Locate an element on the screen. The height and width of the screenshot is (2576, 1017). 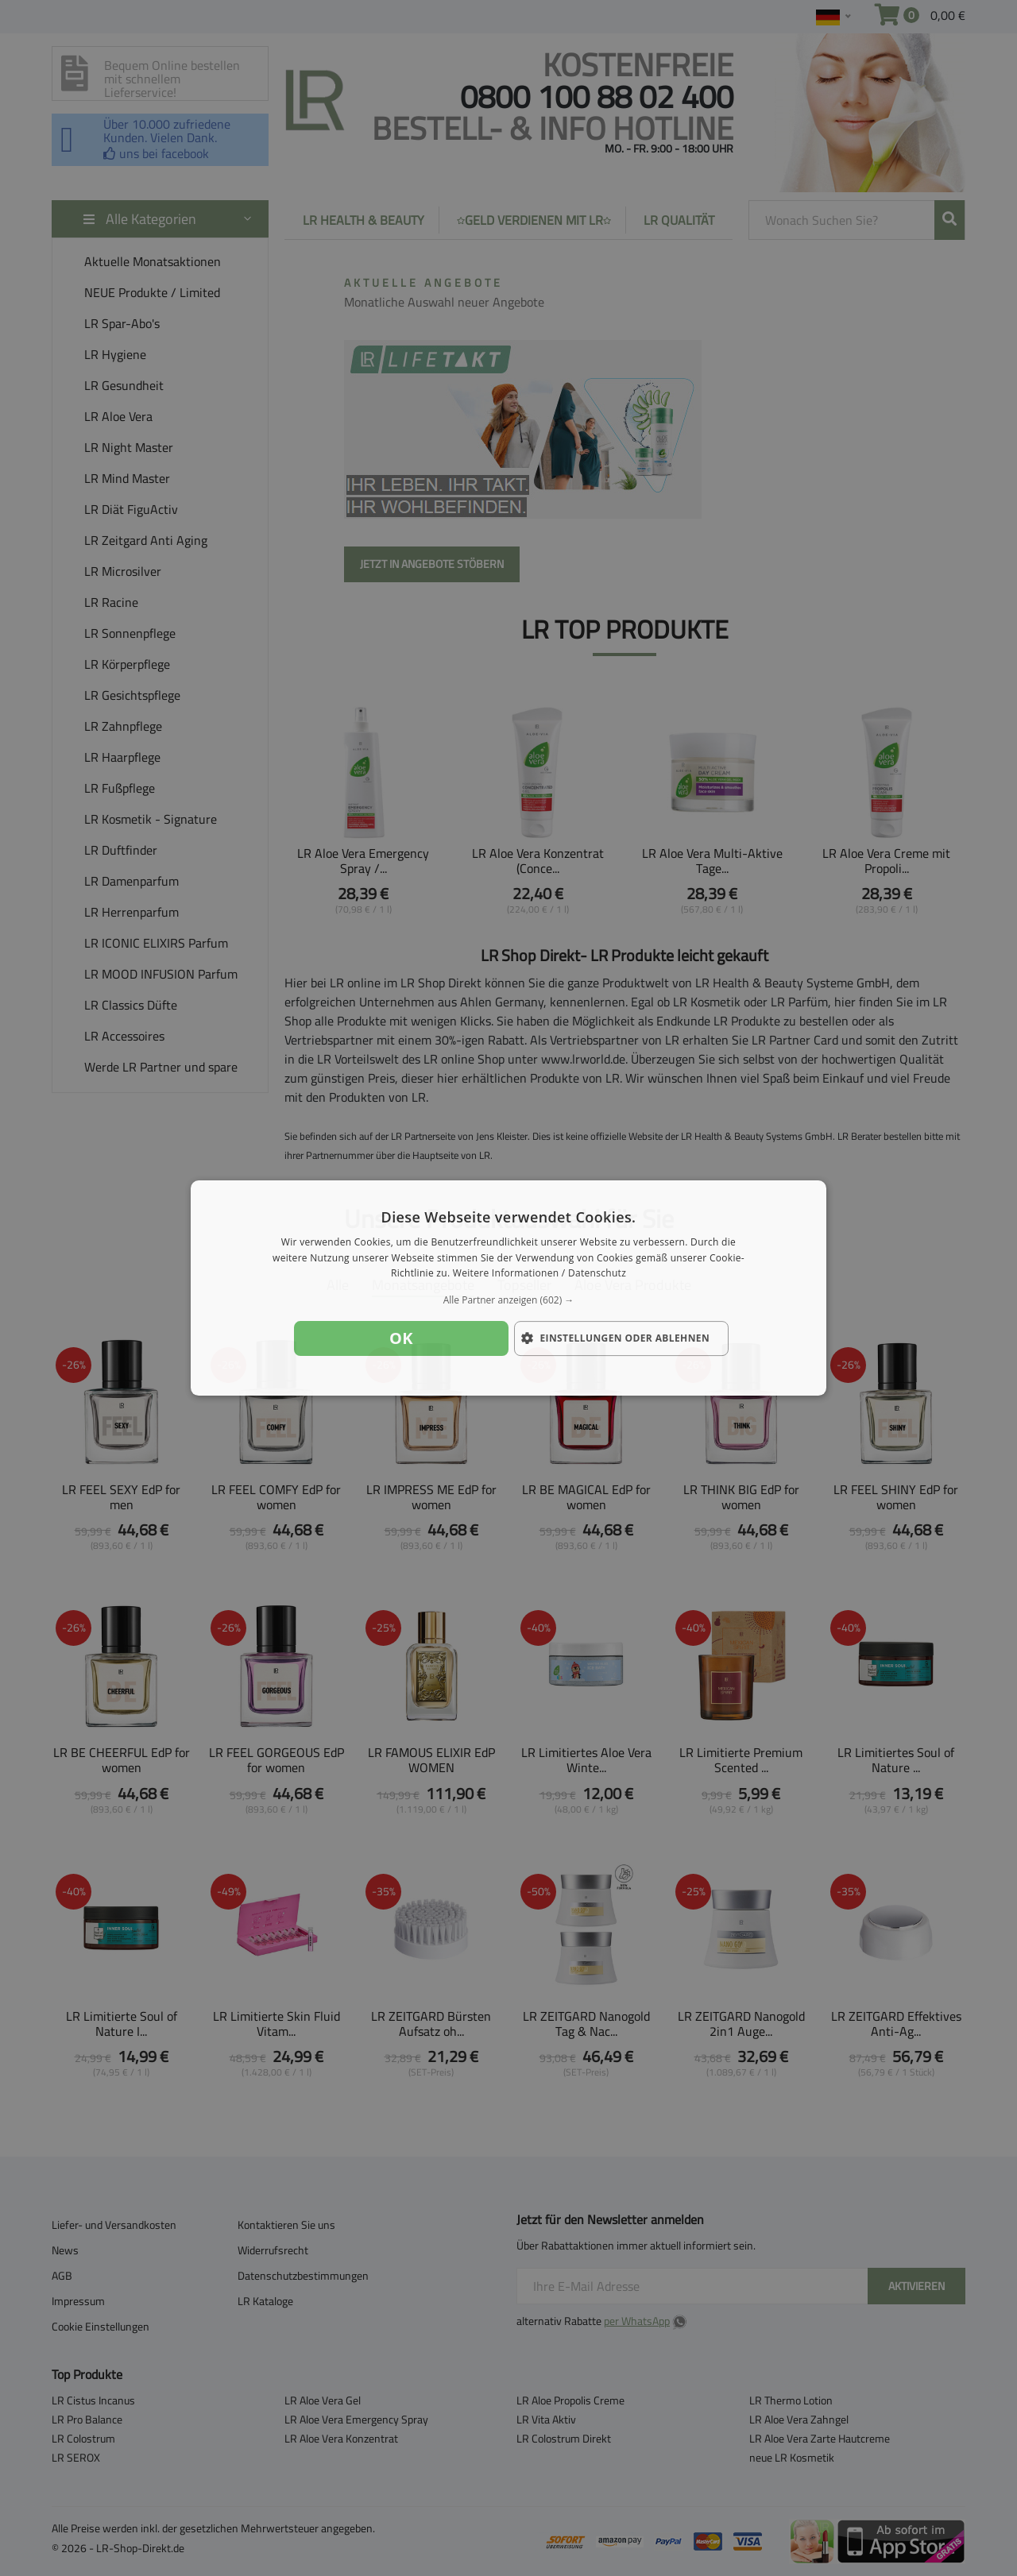
[dialog] is located at coordinates (508, 1288).